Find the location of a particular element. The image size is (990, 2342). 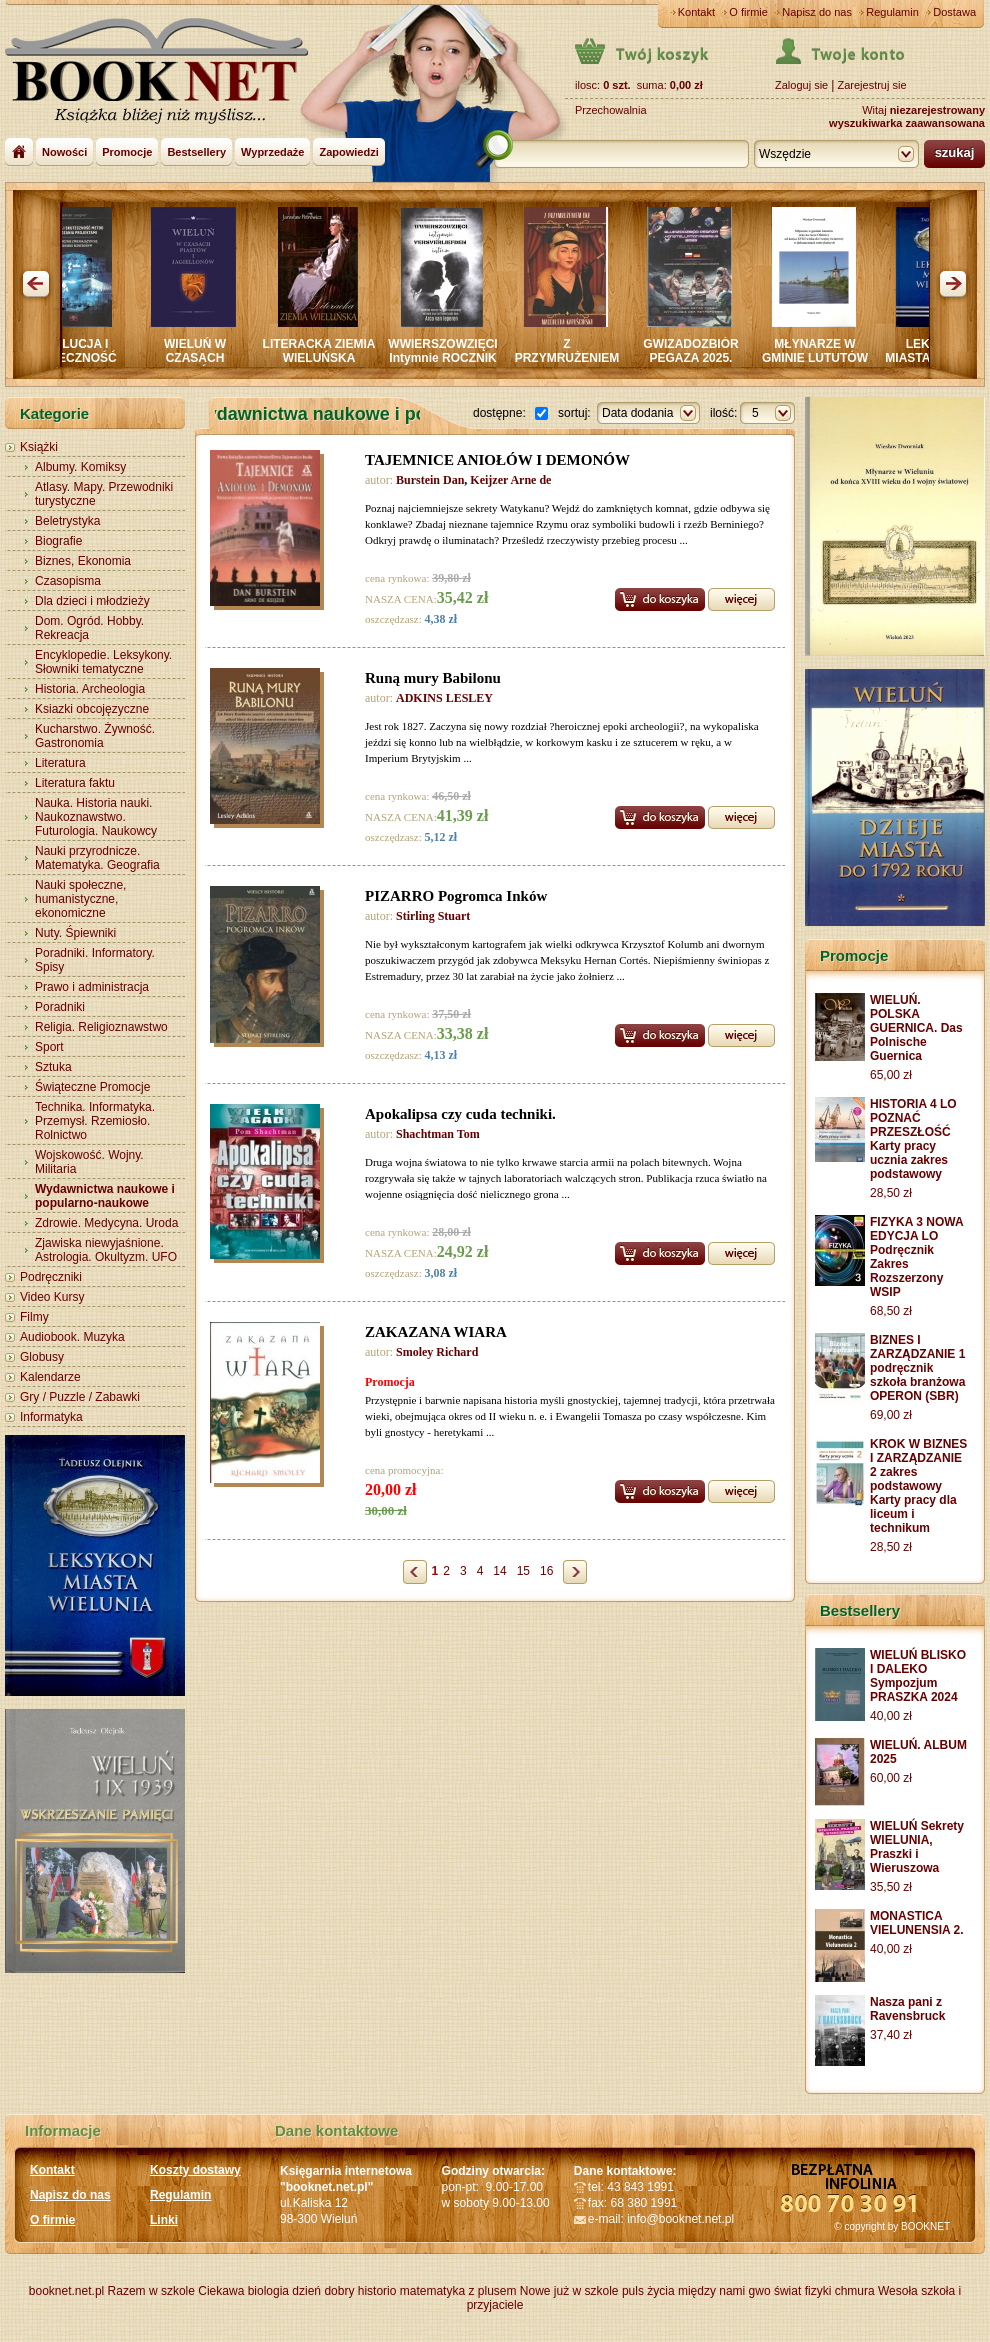

Kucharstwo. Żywność. Gastronomia is located at coordinates (95, 736).